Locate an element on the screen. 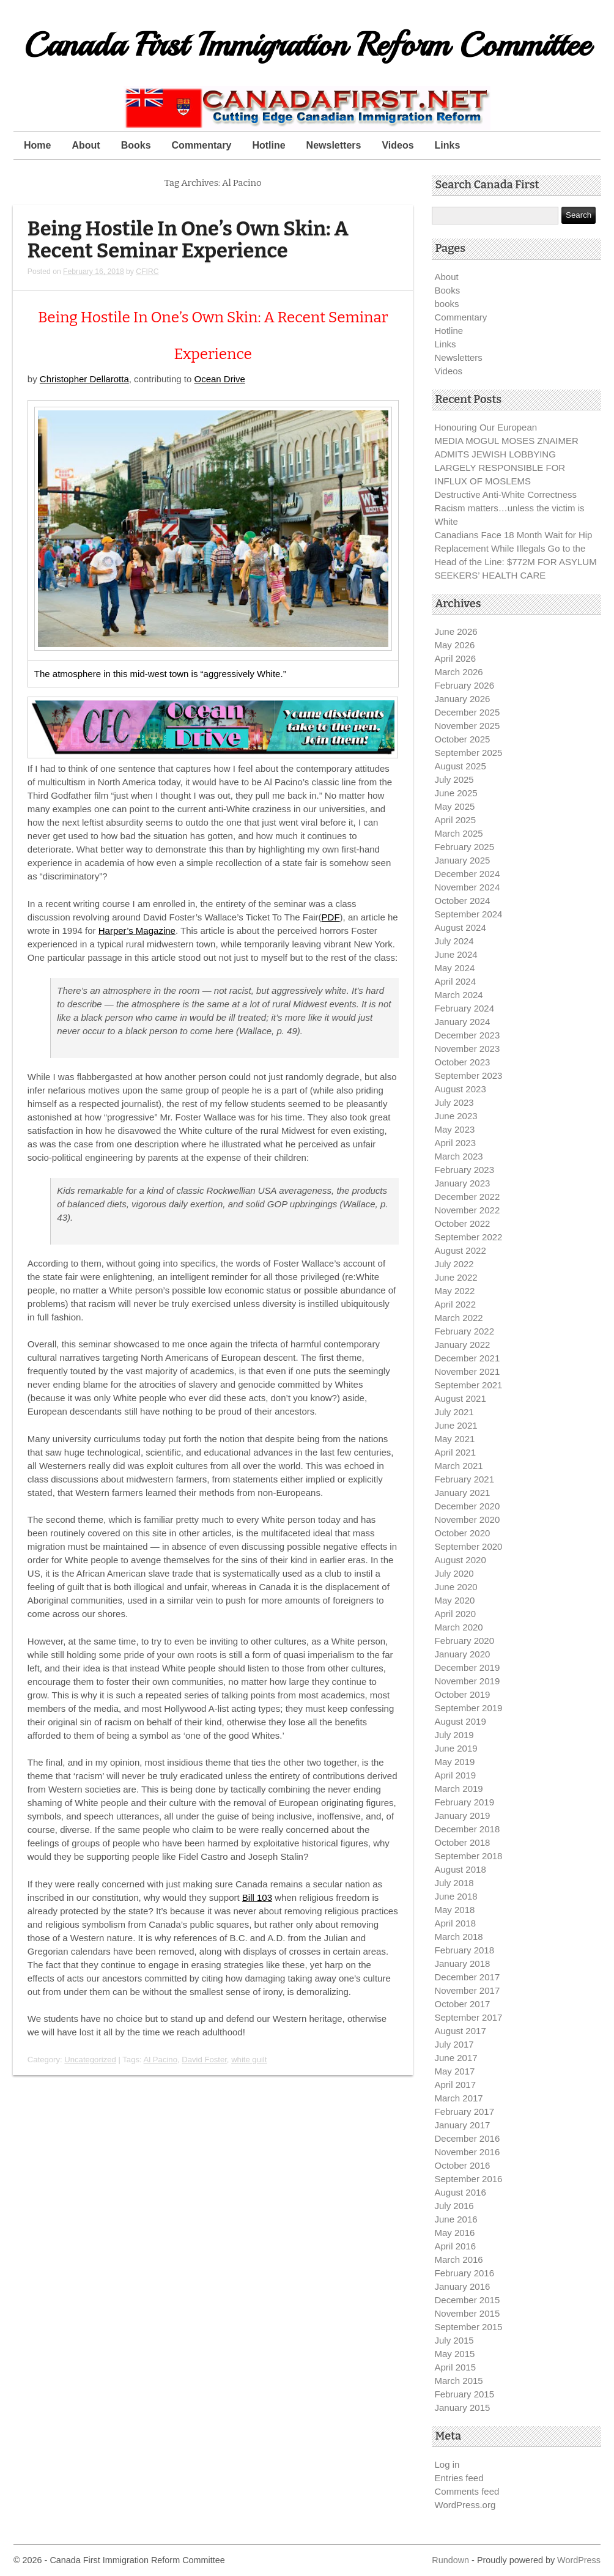  September 2023 is located at coordinates (469, 1075).